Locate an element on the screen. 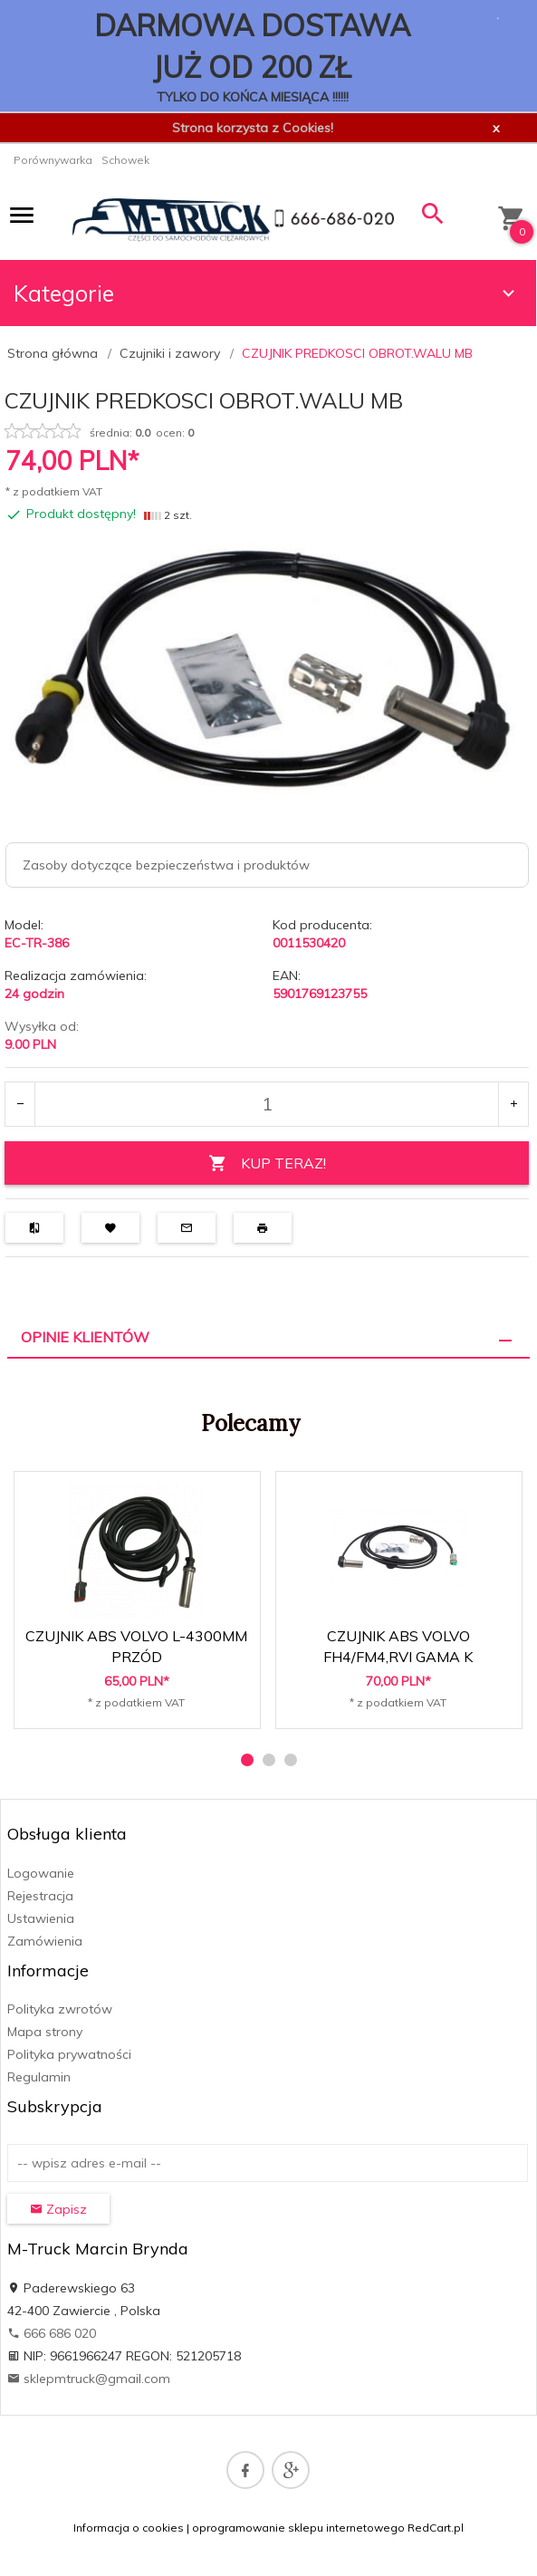 The height and width of the screenshot is (2576, 537). Zasoby dotyczące bezpieczeństwa i produktów is located at coordinates (166, 865).